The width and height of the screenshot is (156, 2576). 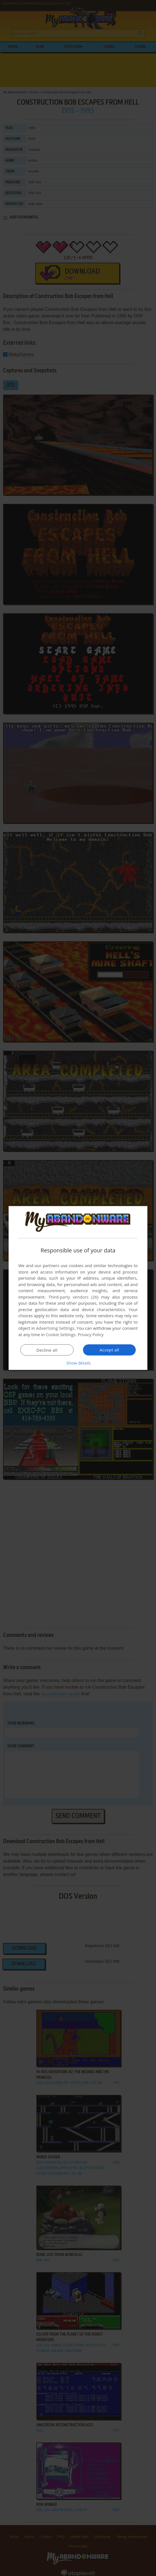 I want to click on [button], so click(x=78, y=1363).